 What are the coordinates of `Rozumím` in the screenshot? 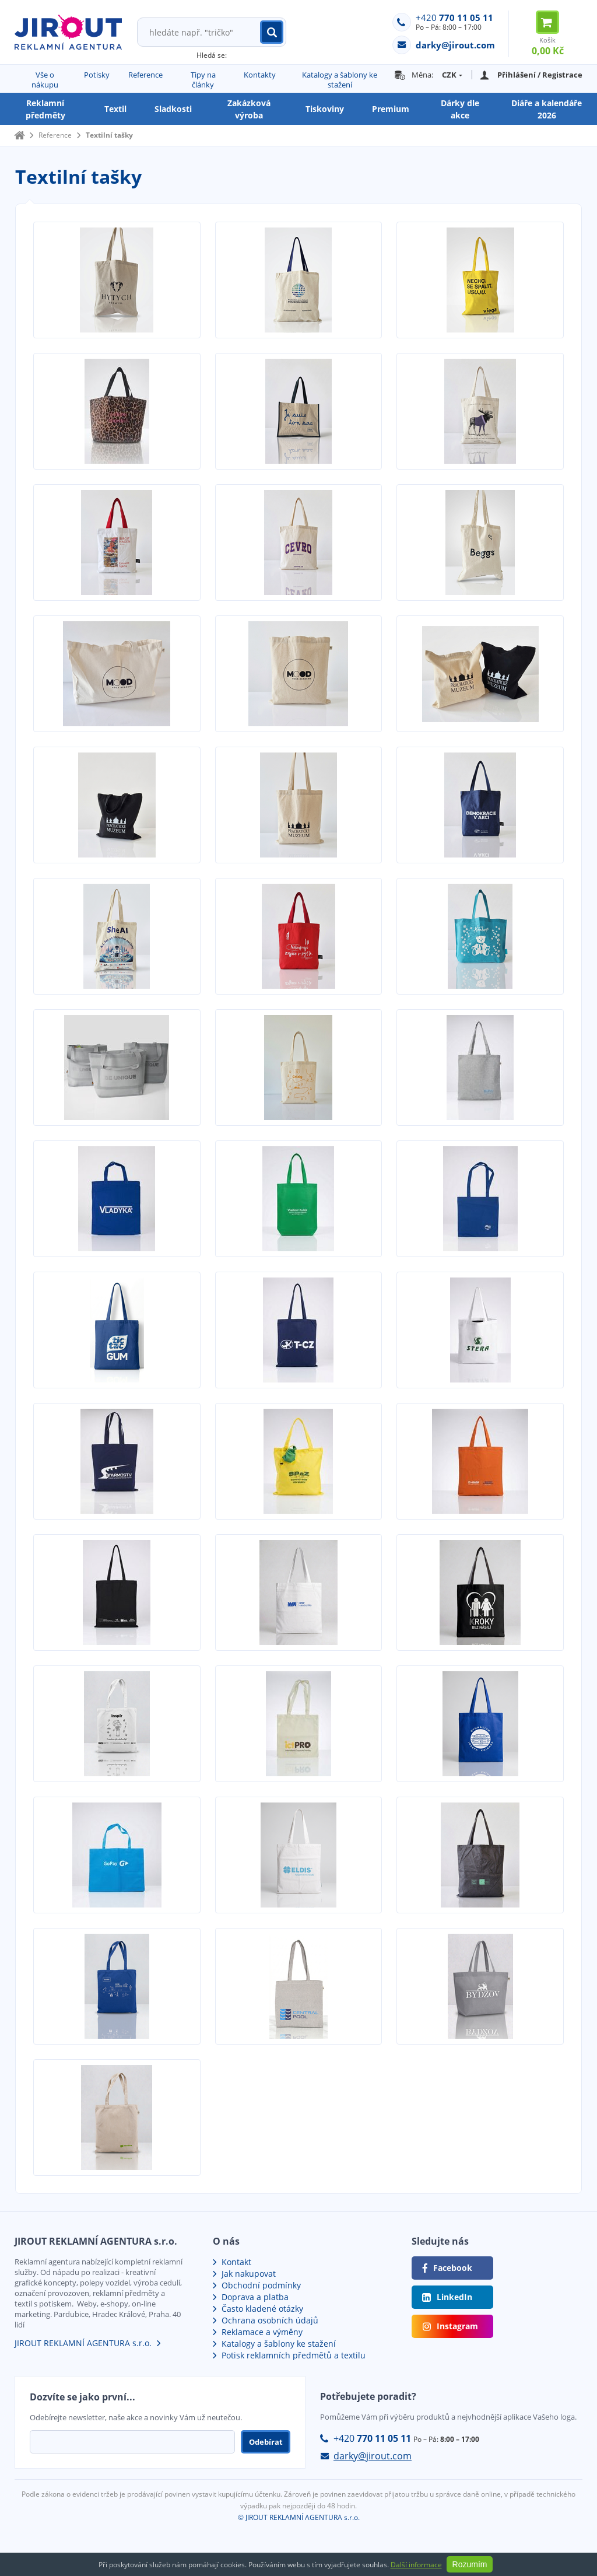 It's located at (469, 2564).